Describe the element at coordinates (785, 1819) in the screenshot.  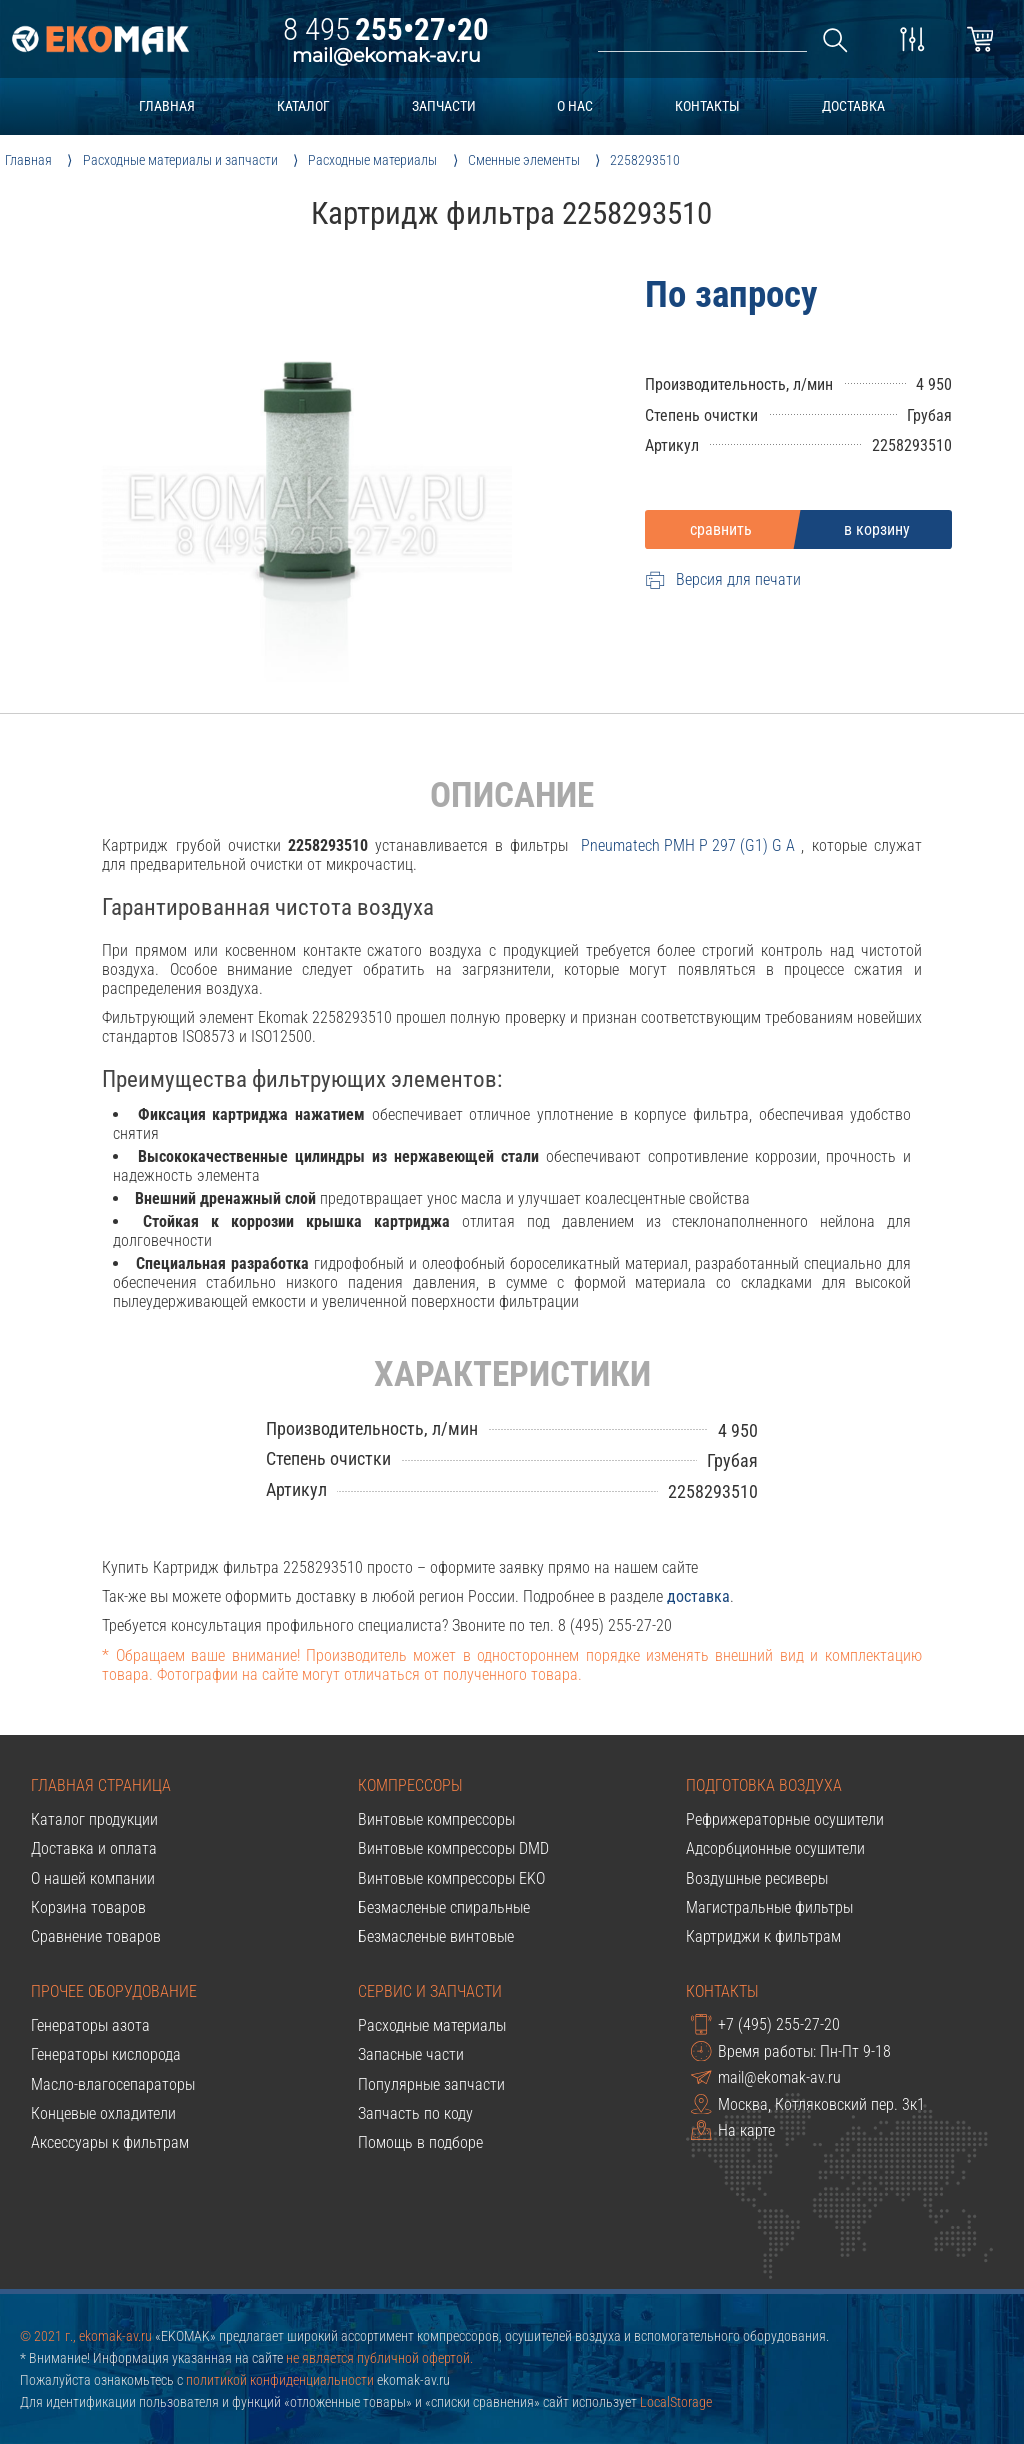
I see `Рефрижераторные осушители` at that location.